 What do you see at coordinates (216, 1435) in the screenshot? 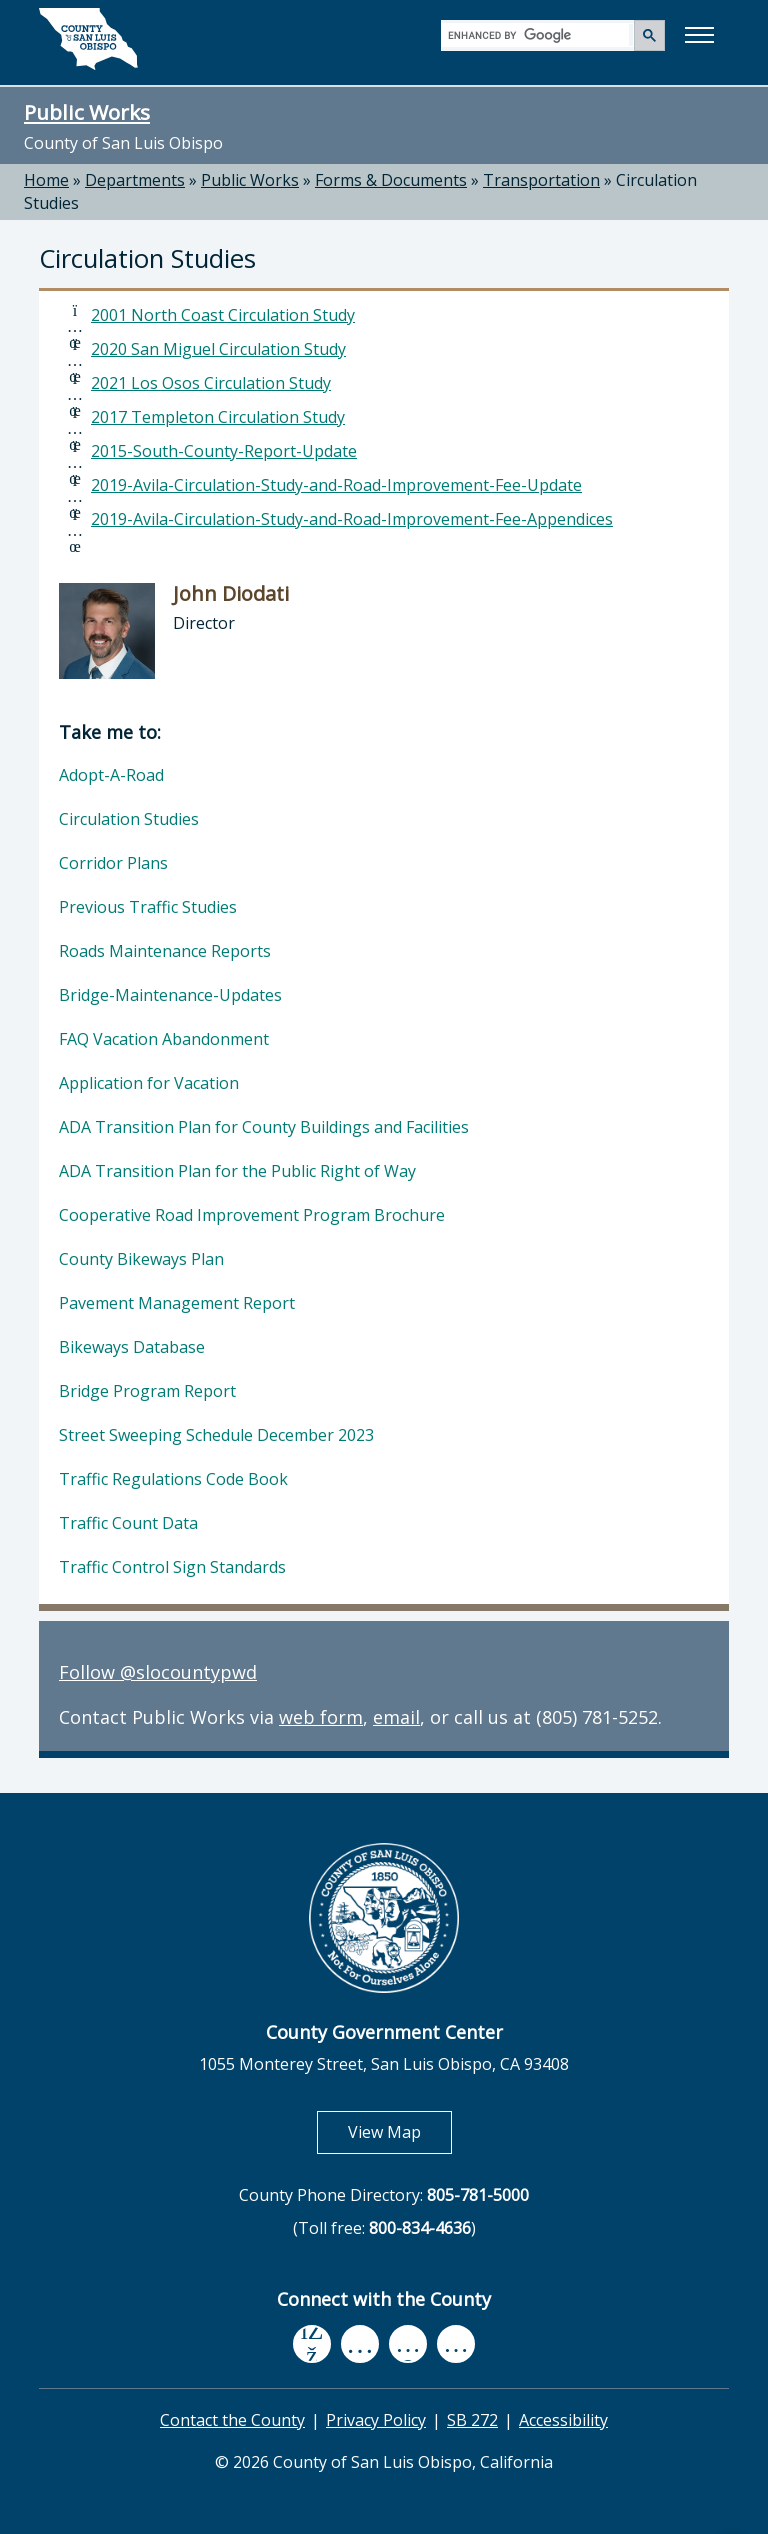
I see `Street Sweeping Schedule December 2023` at bounding box center [216, 1435].